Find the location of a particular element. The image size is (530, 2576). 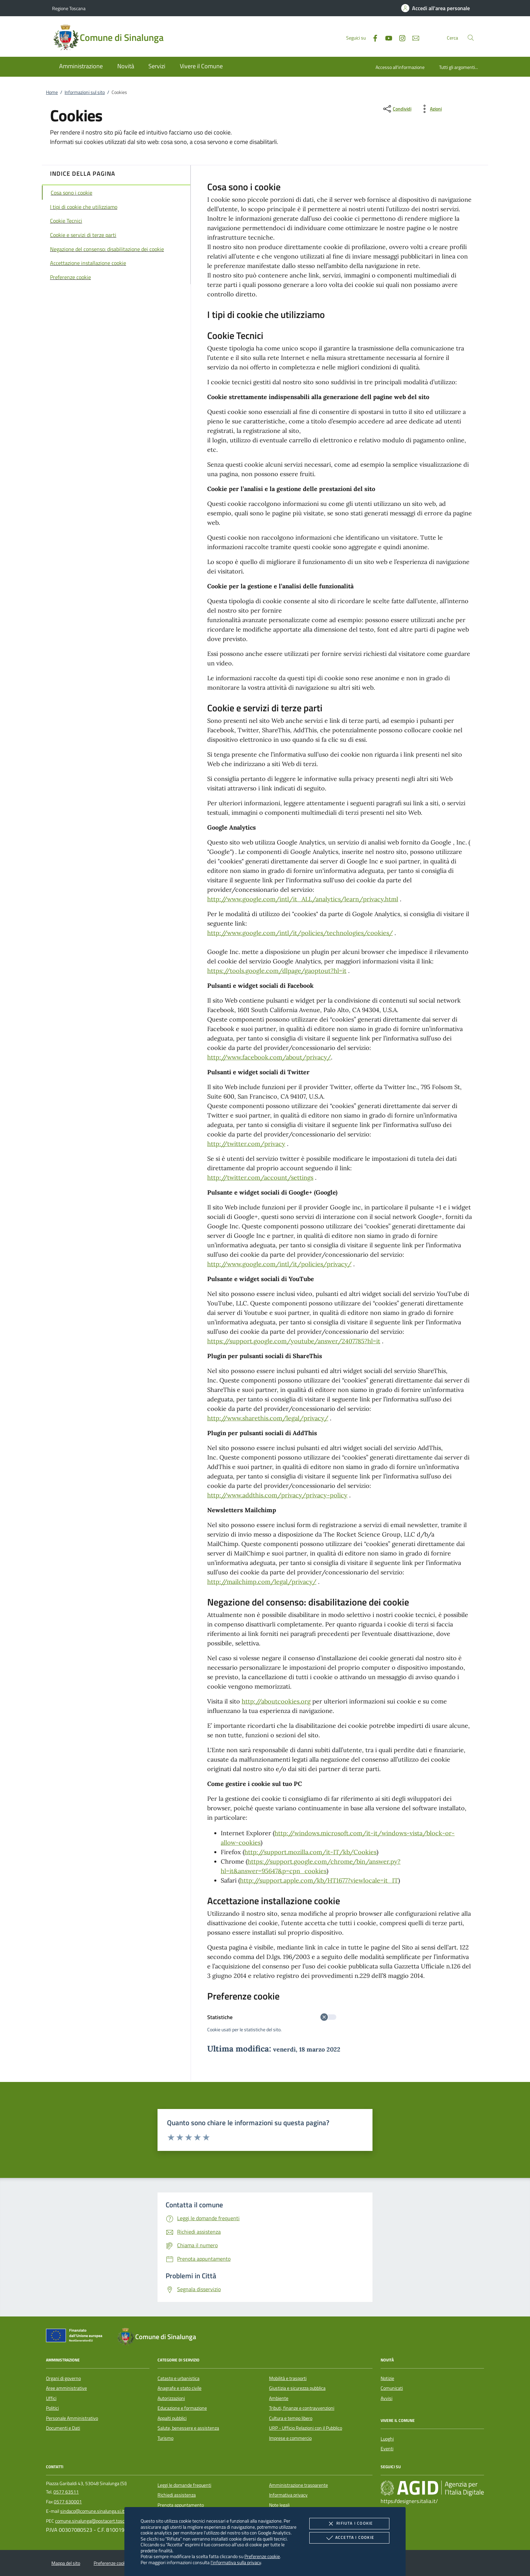

http://support.mozilla.com/it-IT/kb/Cookies is located at coordinates (310, 1852).